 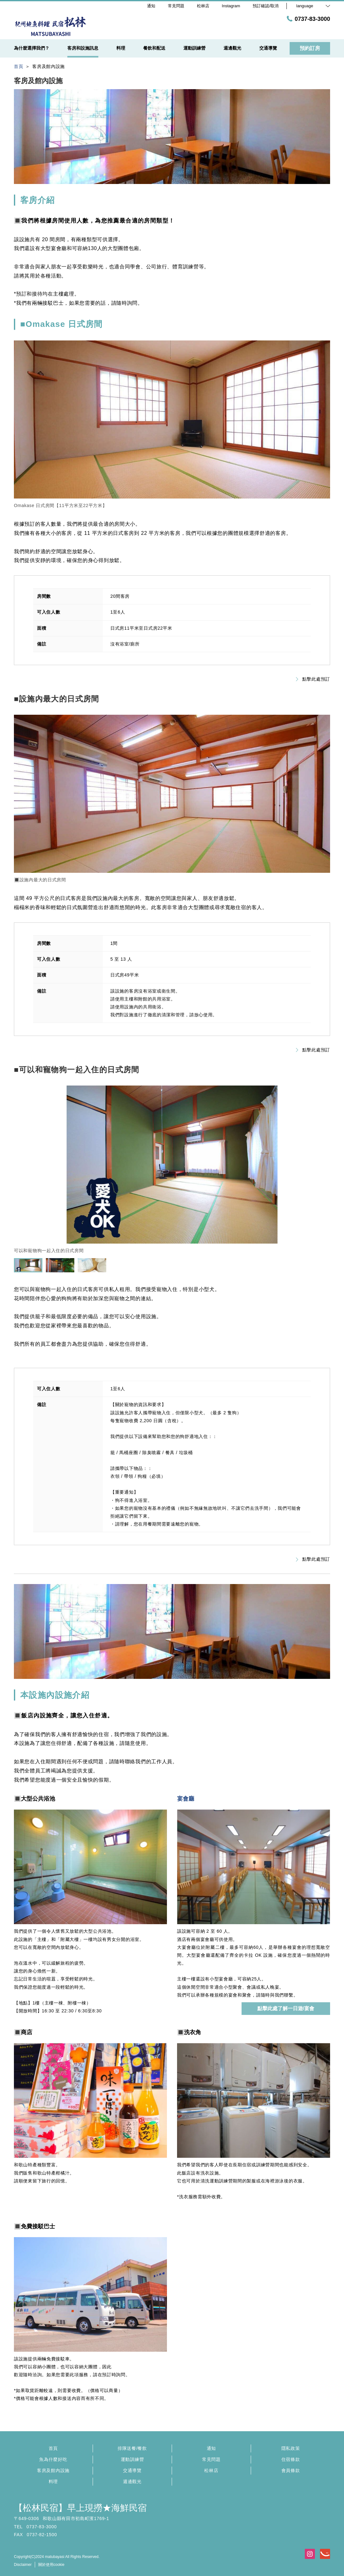 What do you see at coordinates (23, 2564) in the screenshot?
I see `Disclaimer` at bounding box center [23, 2564].